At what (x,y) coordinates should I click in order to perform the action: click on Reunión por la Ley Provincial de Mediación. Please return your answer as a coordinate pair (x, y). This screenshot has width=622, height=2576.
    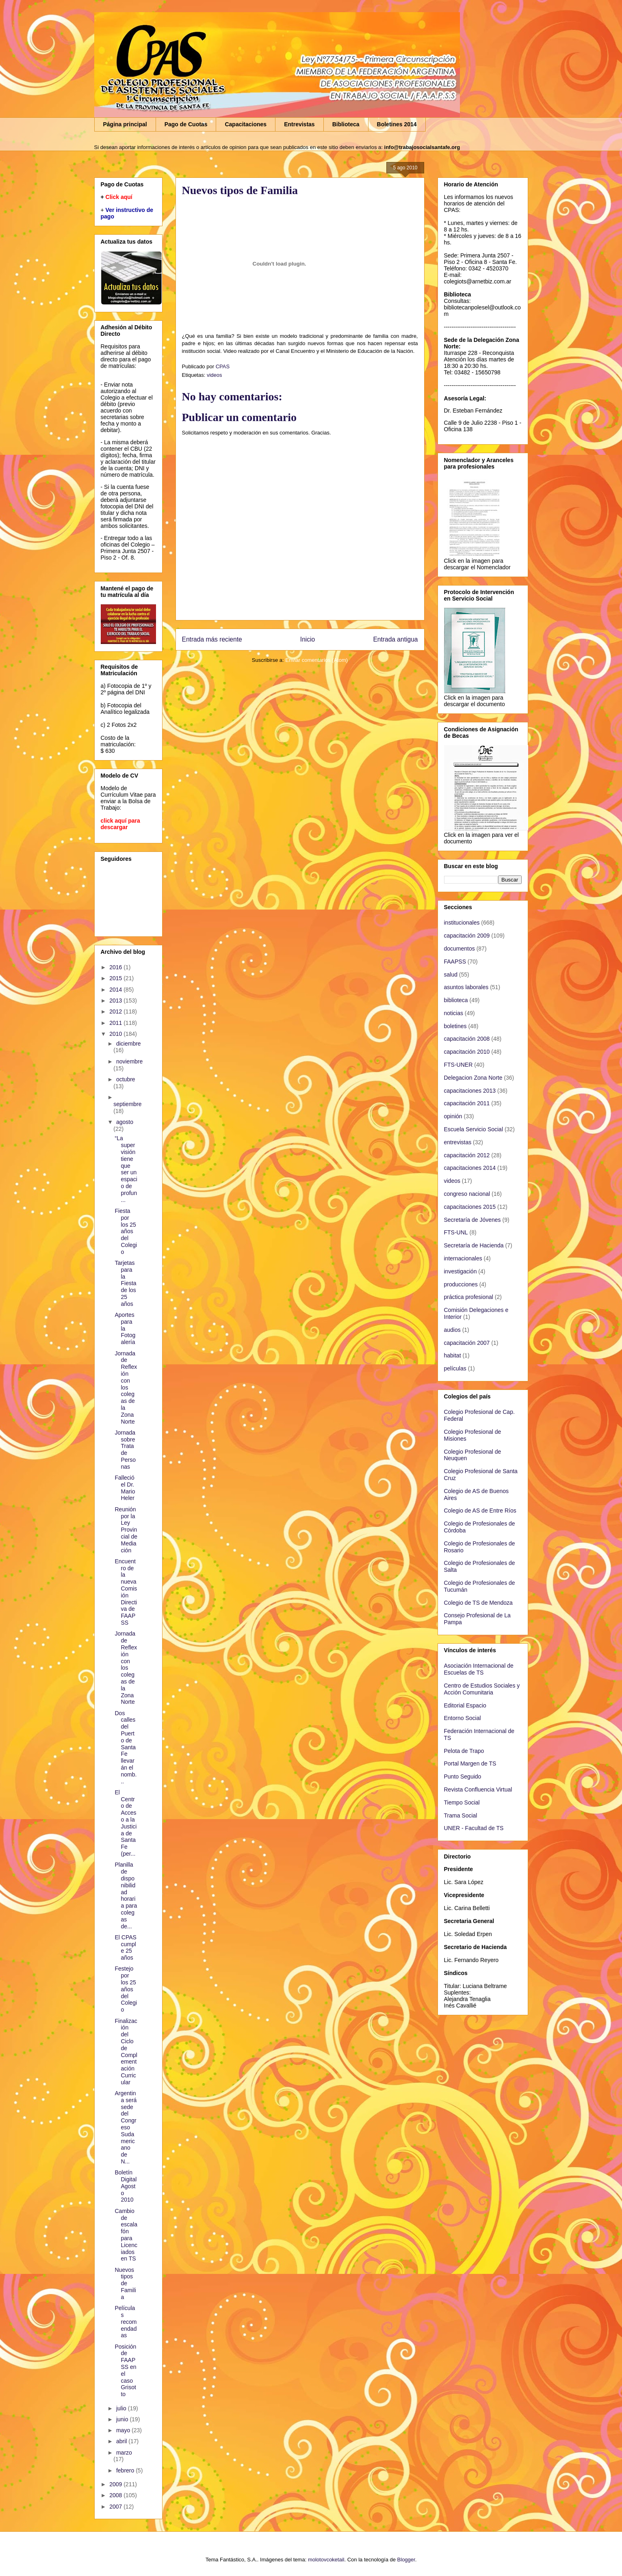
    Looking at the image, I should click on (126, 1530).